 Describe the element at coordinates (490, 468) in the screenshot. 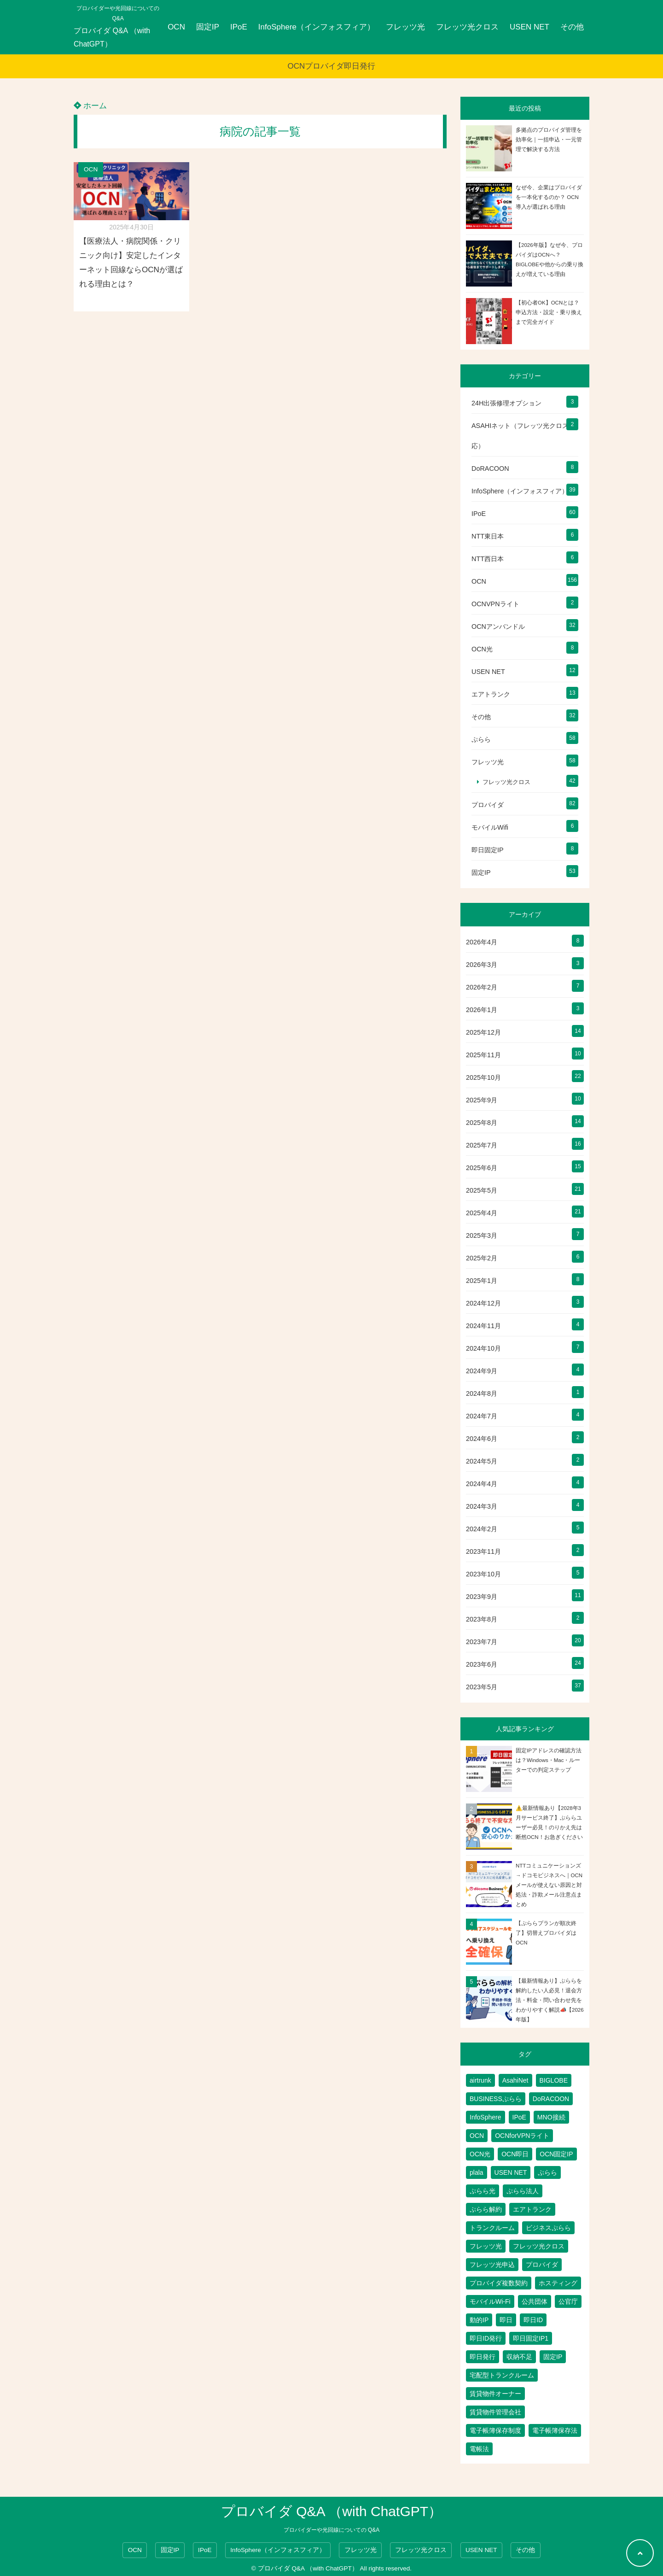

I see `DoRACOON` at that location.